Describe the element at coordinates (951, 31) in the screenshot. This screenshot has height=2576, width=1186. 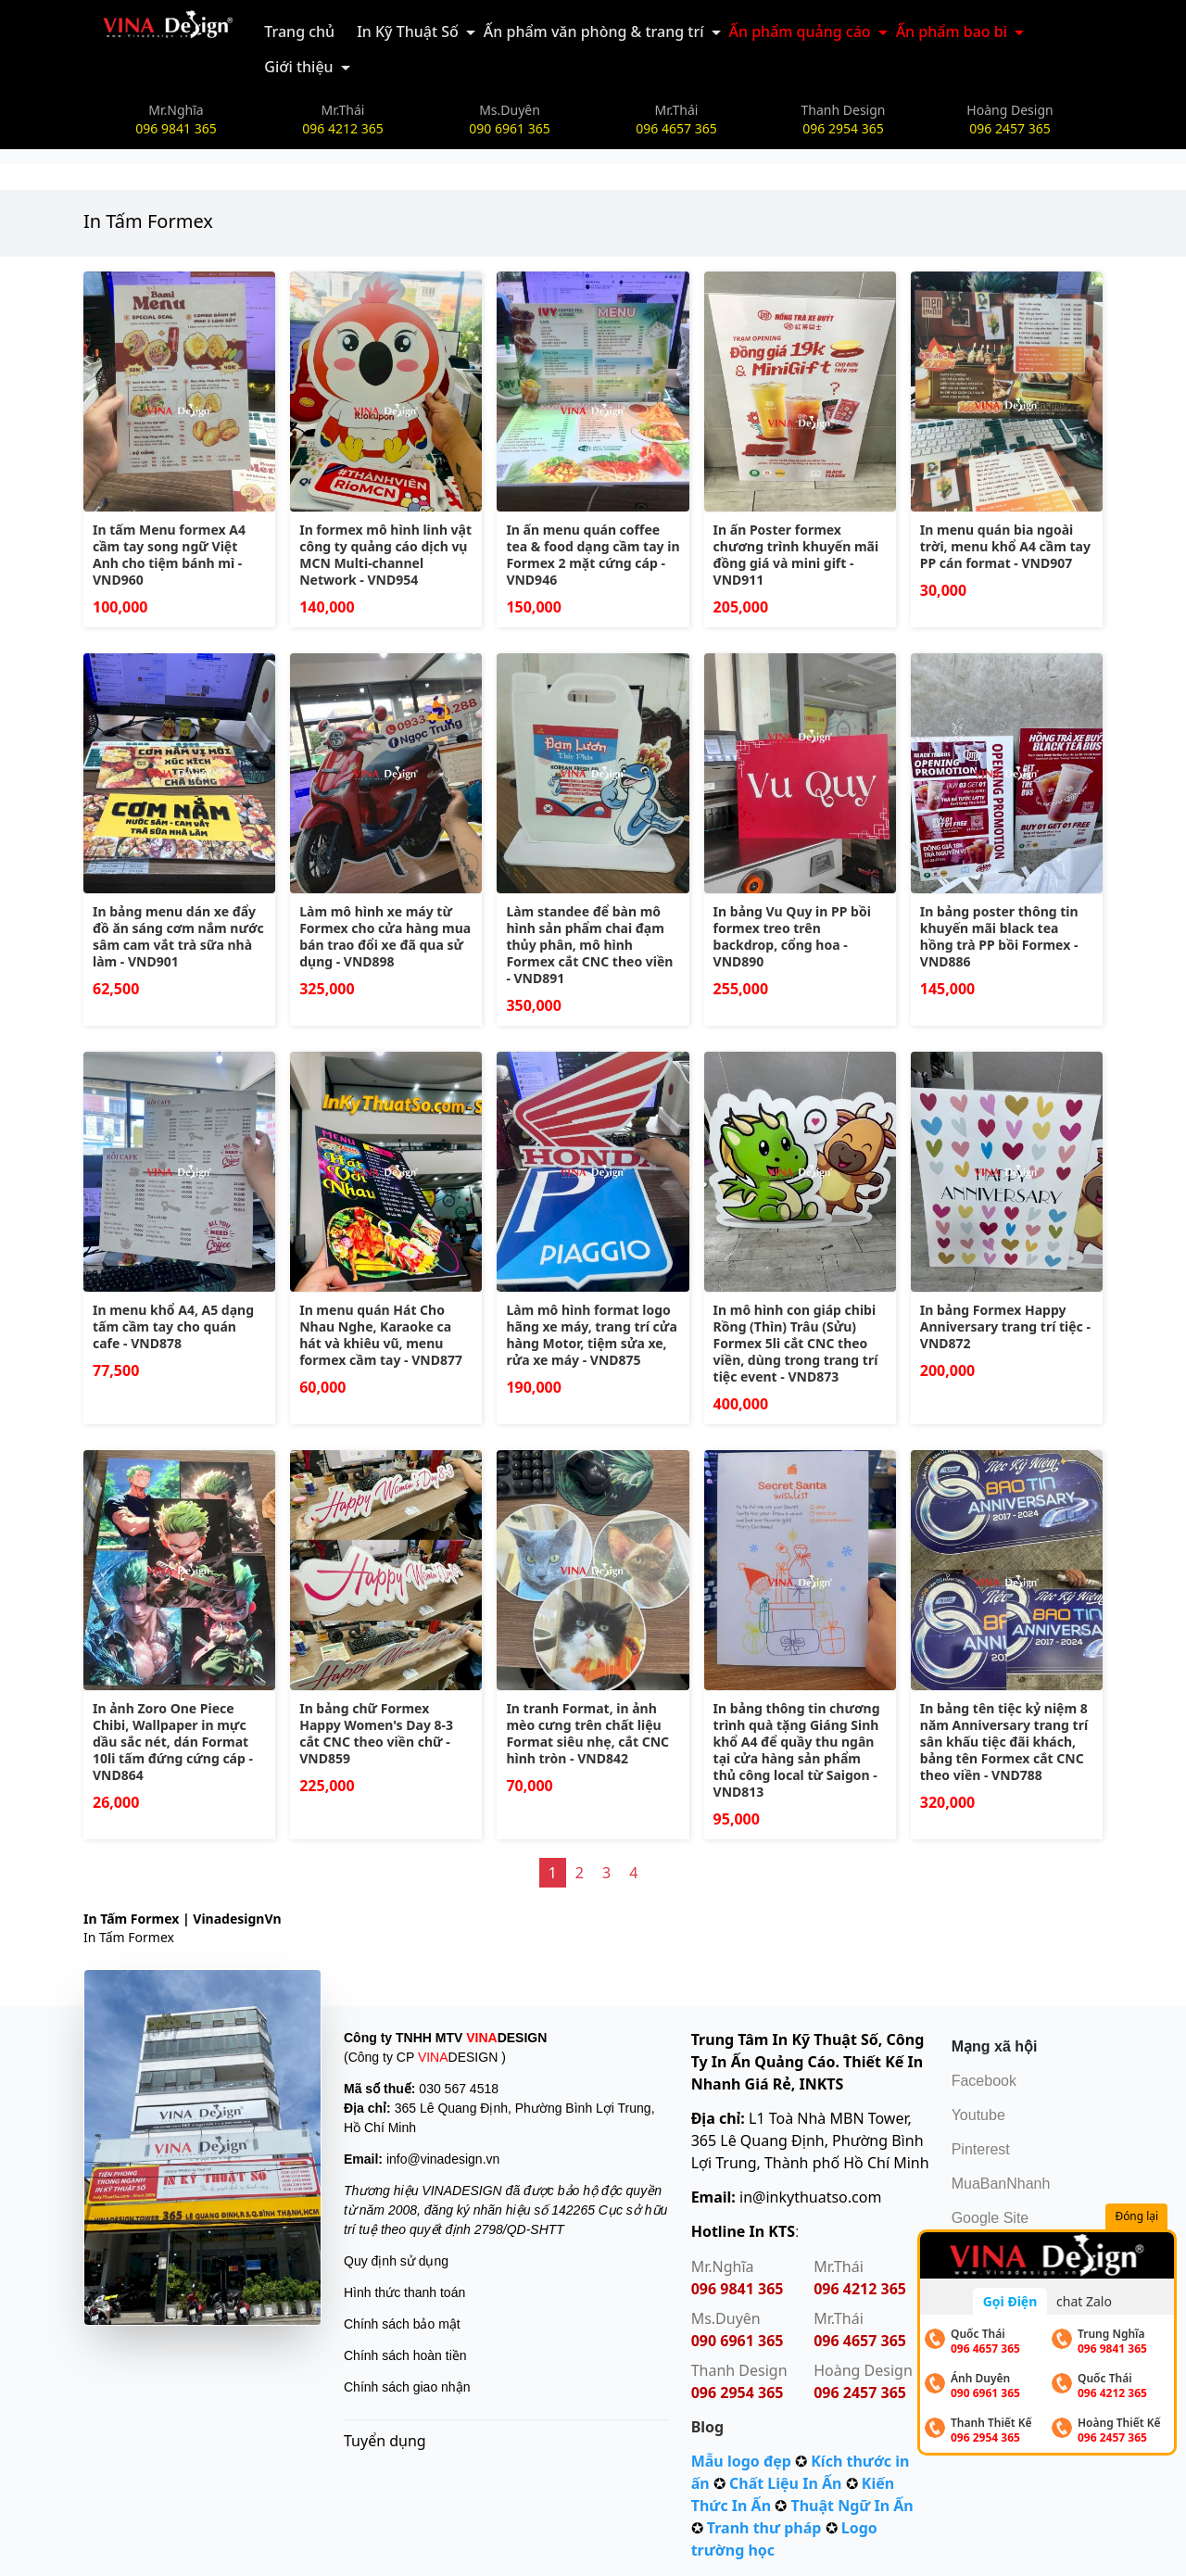
I see `Ấn phẩm bao bì` at that location.